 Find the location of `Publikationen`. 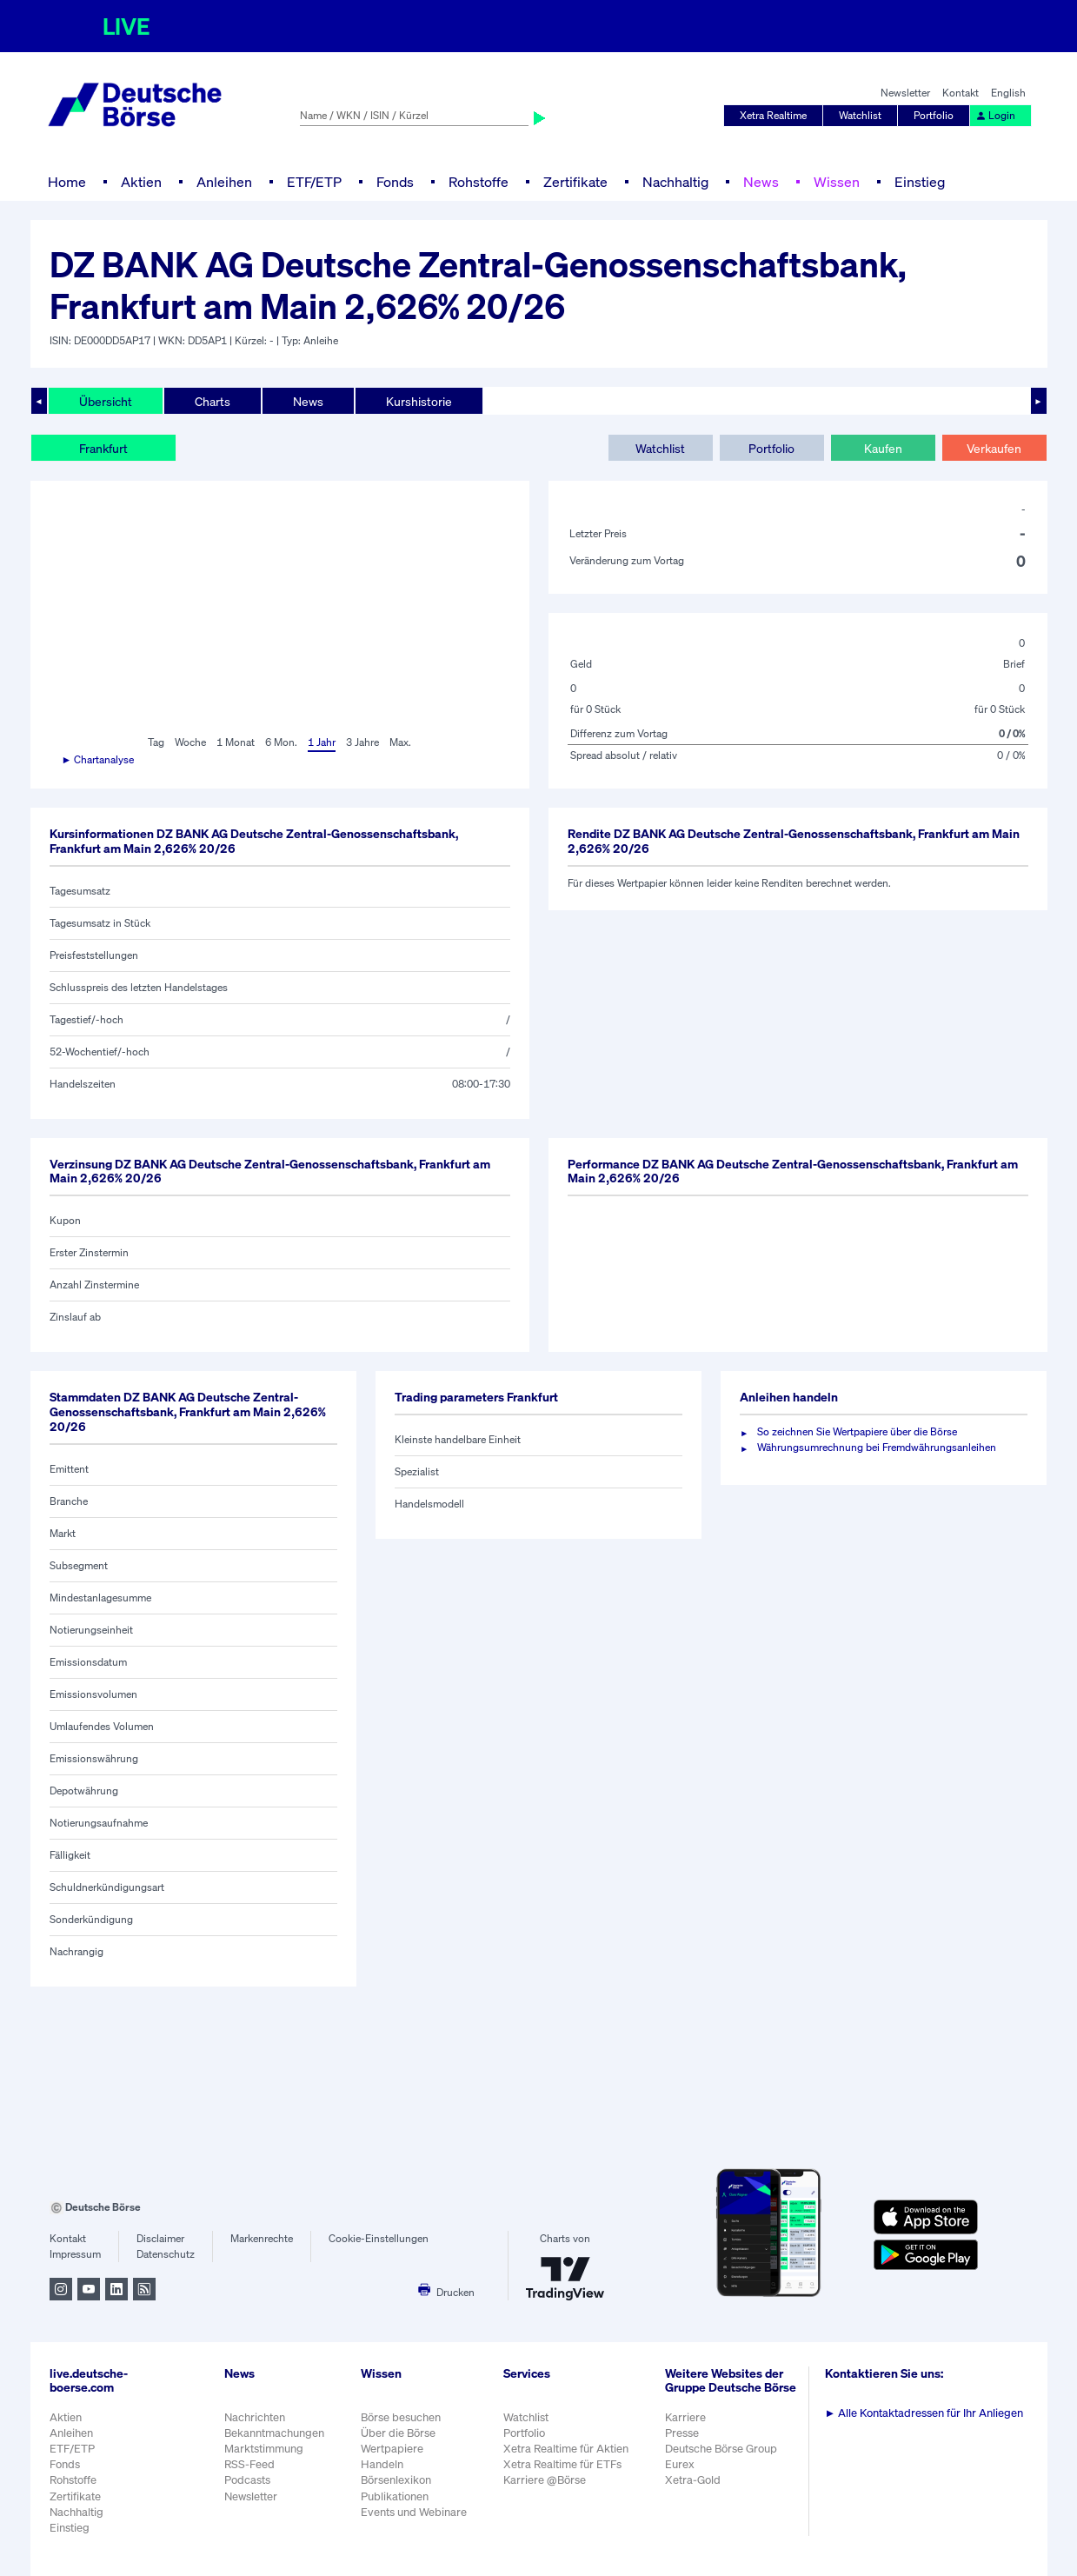

Publikationen is located at coordinates (395, 2496).